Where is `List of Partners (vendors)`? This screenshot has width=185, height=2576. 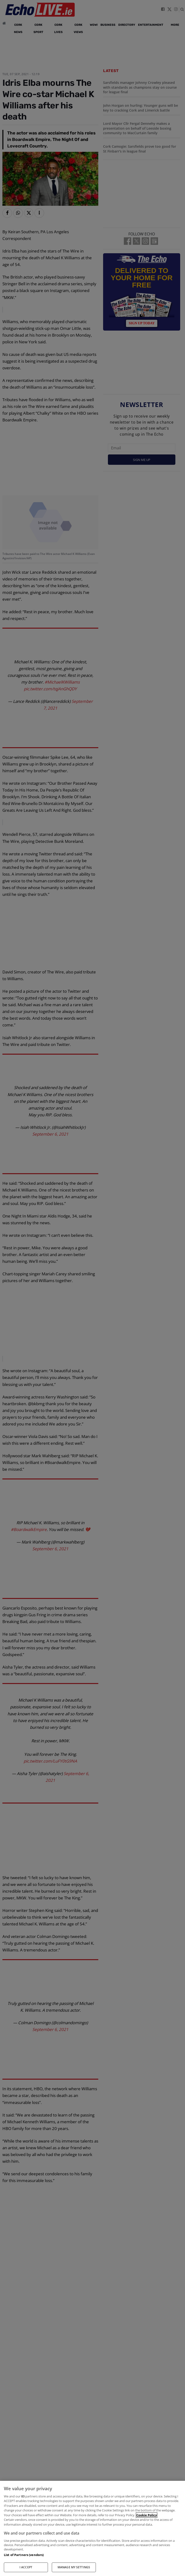
List of Partners (vendors) is located at coordinates (24, 2555).